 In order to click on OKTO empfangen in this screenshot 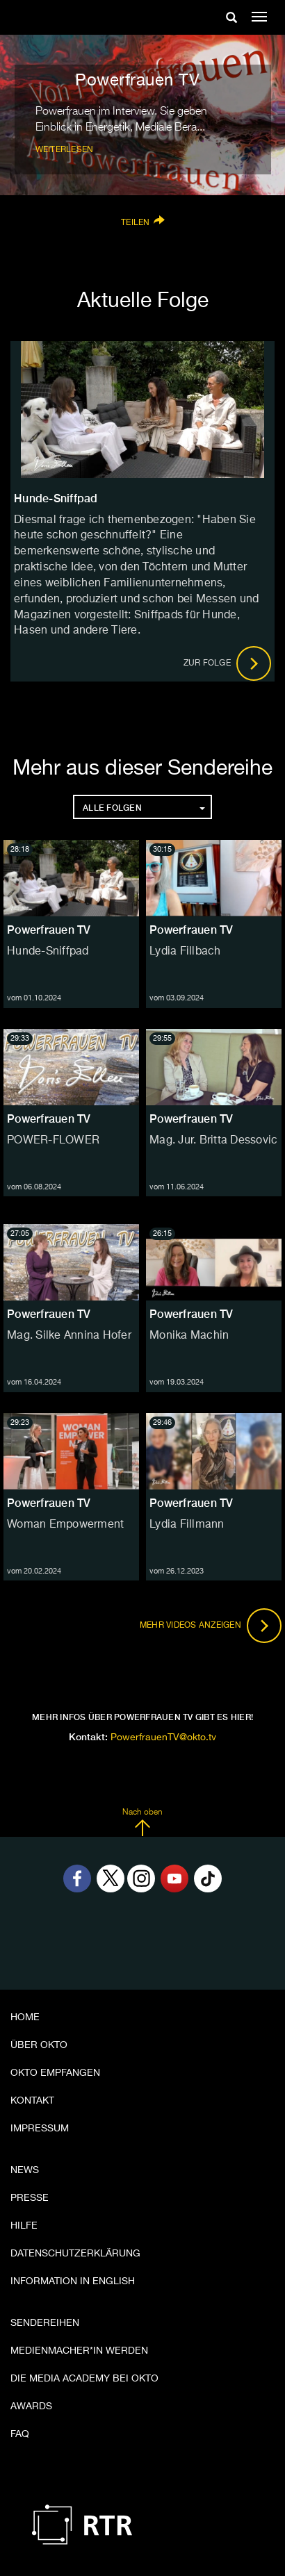, I will do `click(55, 2073)`.